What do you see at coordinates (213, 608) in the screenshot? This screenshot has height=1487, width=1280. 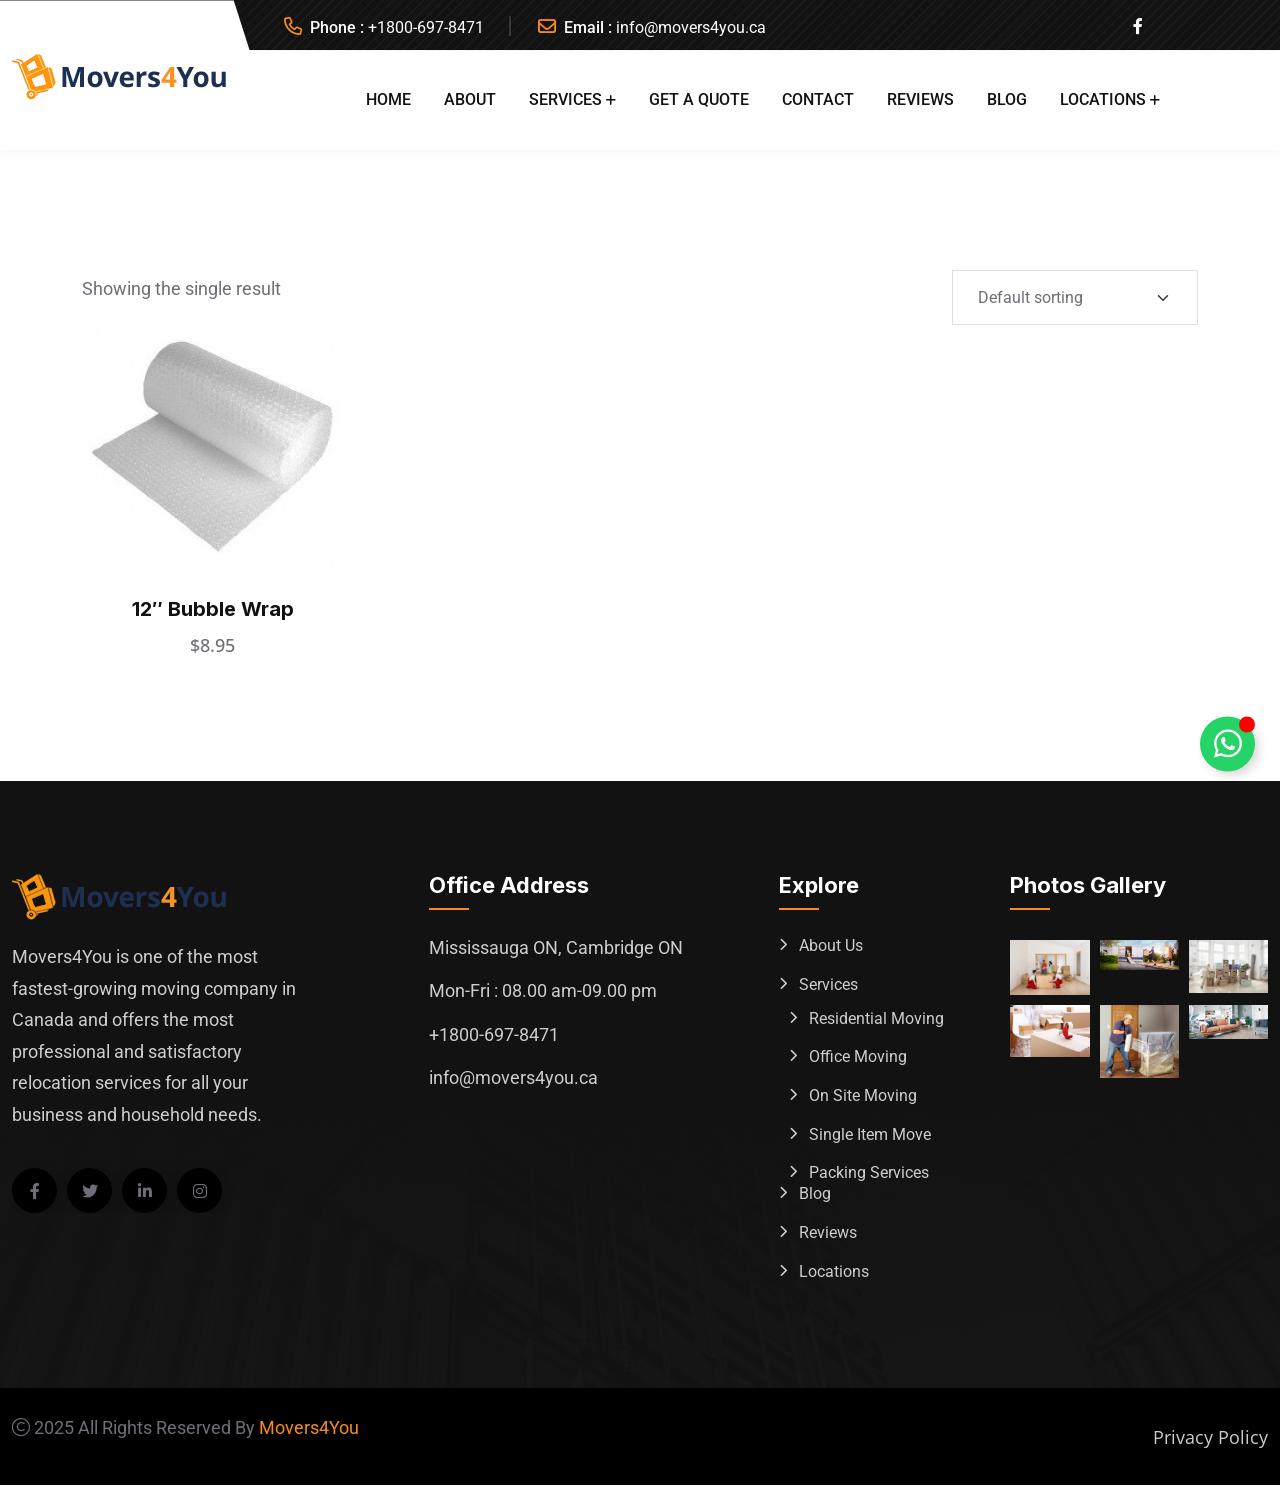 I see `12″ Bubble Wrap` at bounding box center [213, 608].